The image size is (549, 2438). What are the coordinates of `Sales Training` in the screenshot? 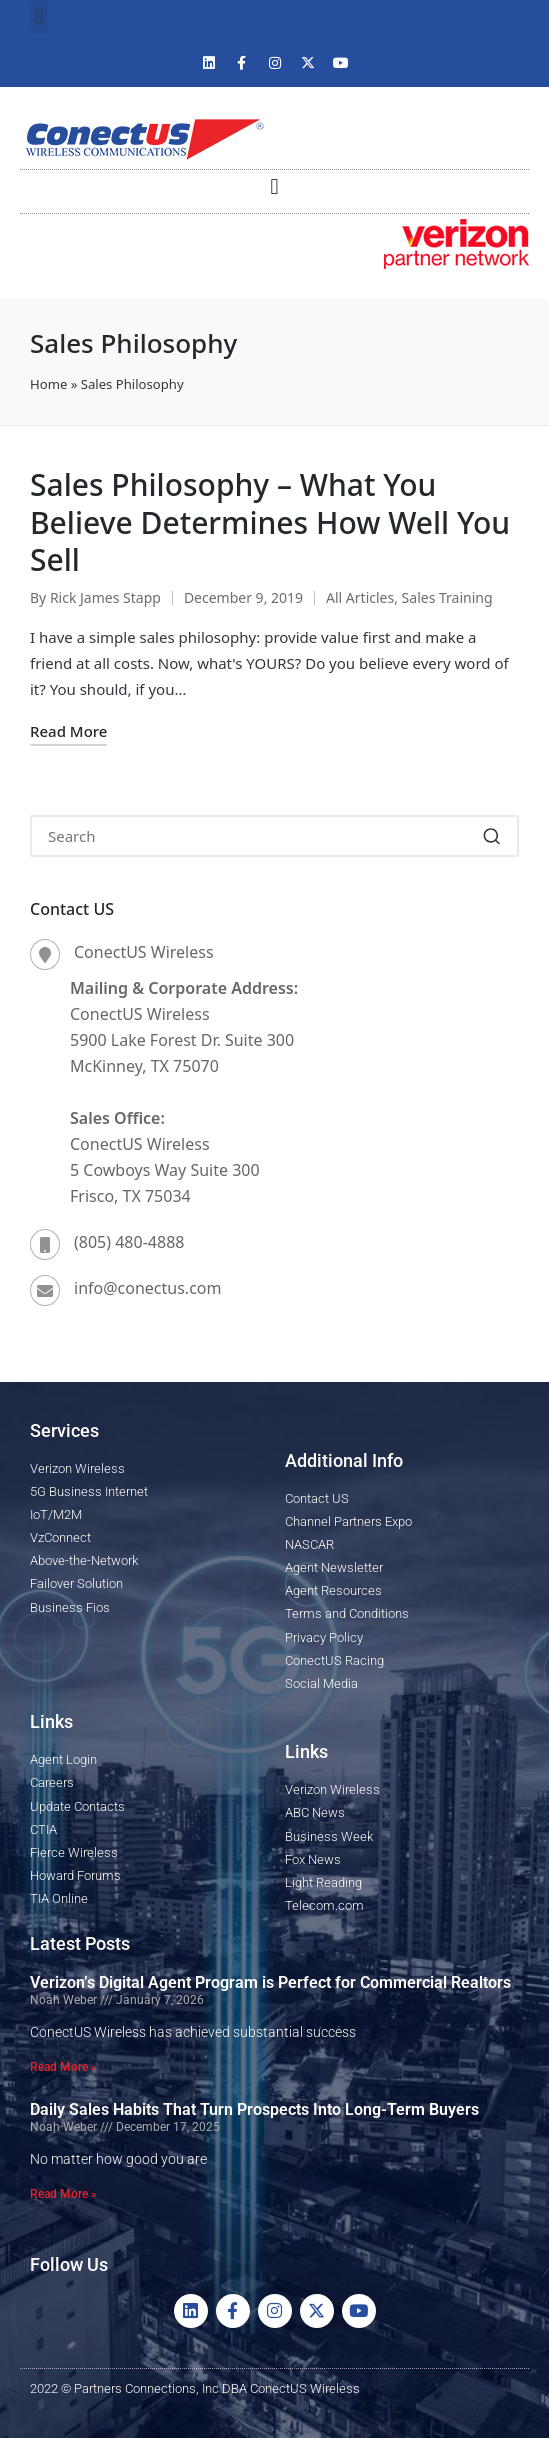 It's located at (447, 597).